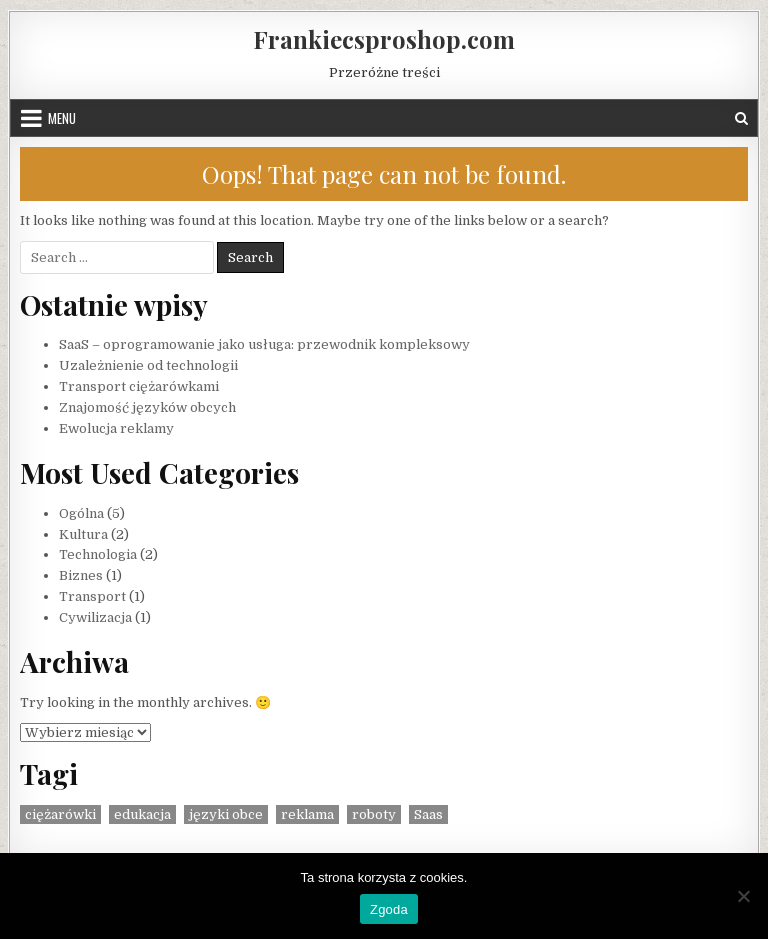  What do you see at coordinates (81, 575) in the screenshot?
I see `Biznes` at bounding box center [81, 575].